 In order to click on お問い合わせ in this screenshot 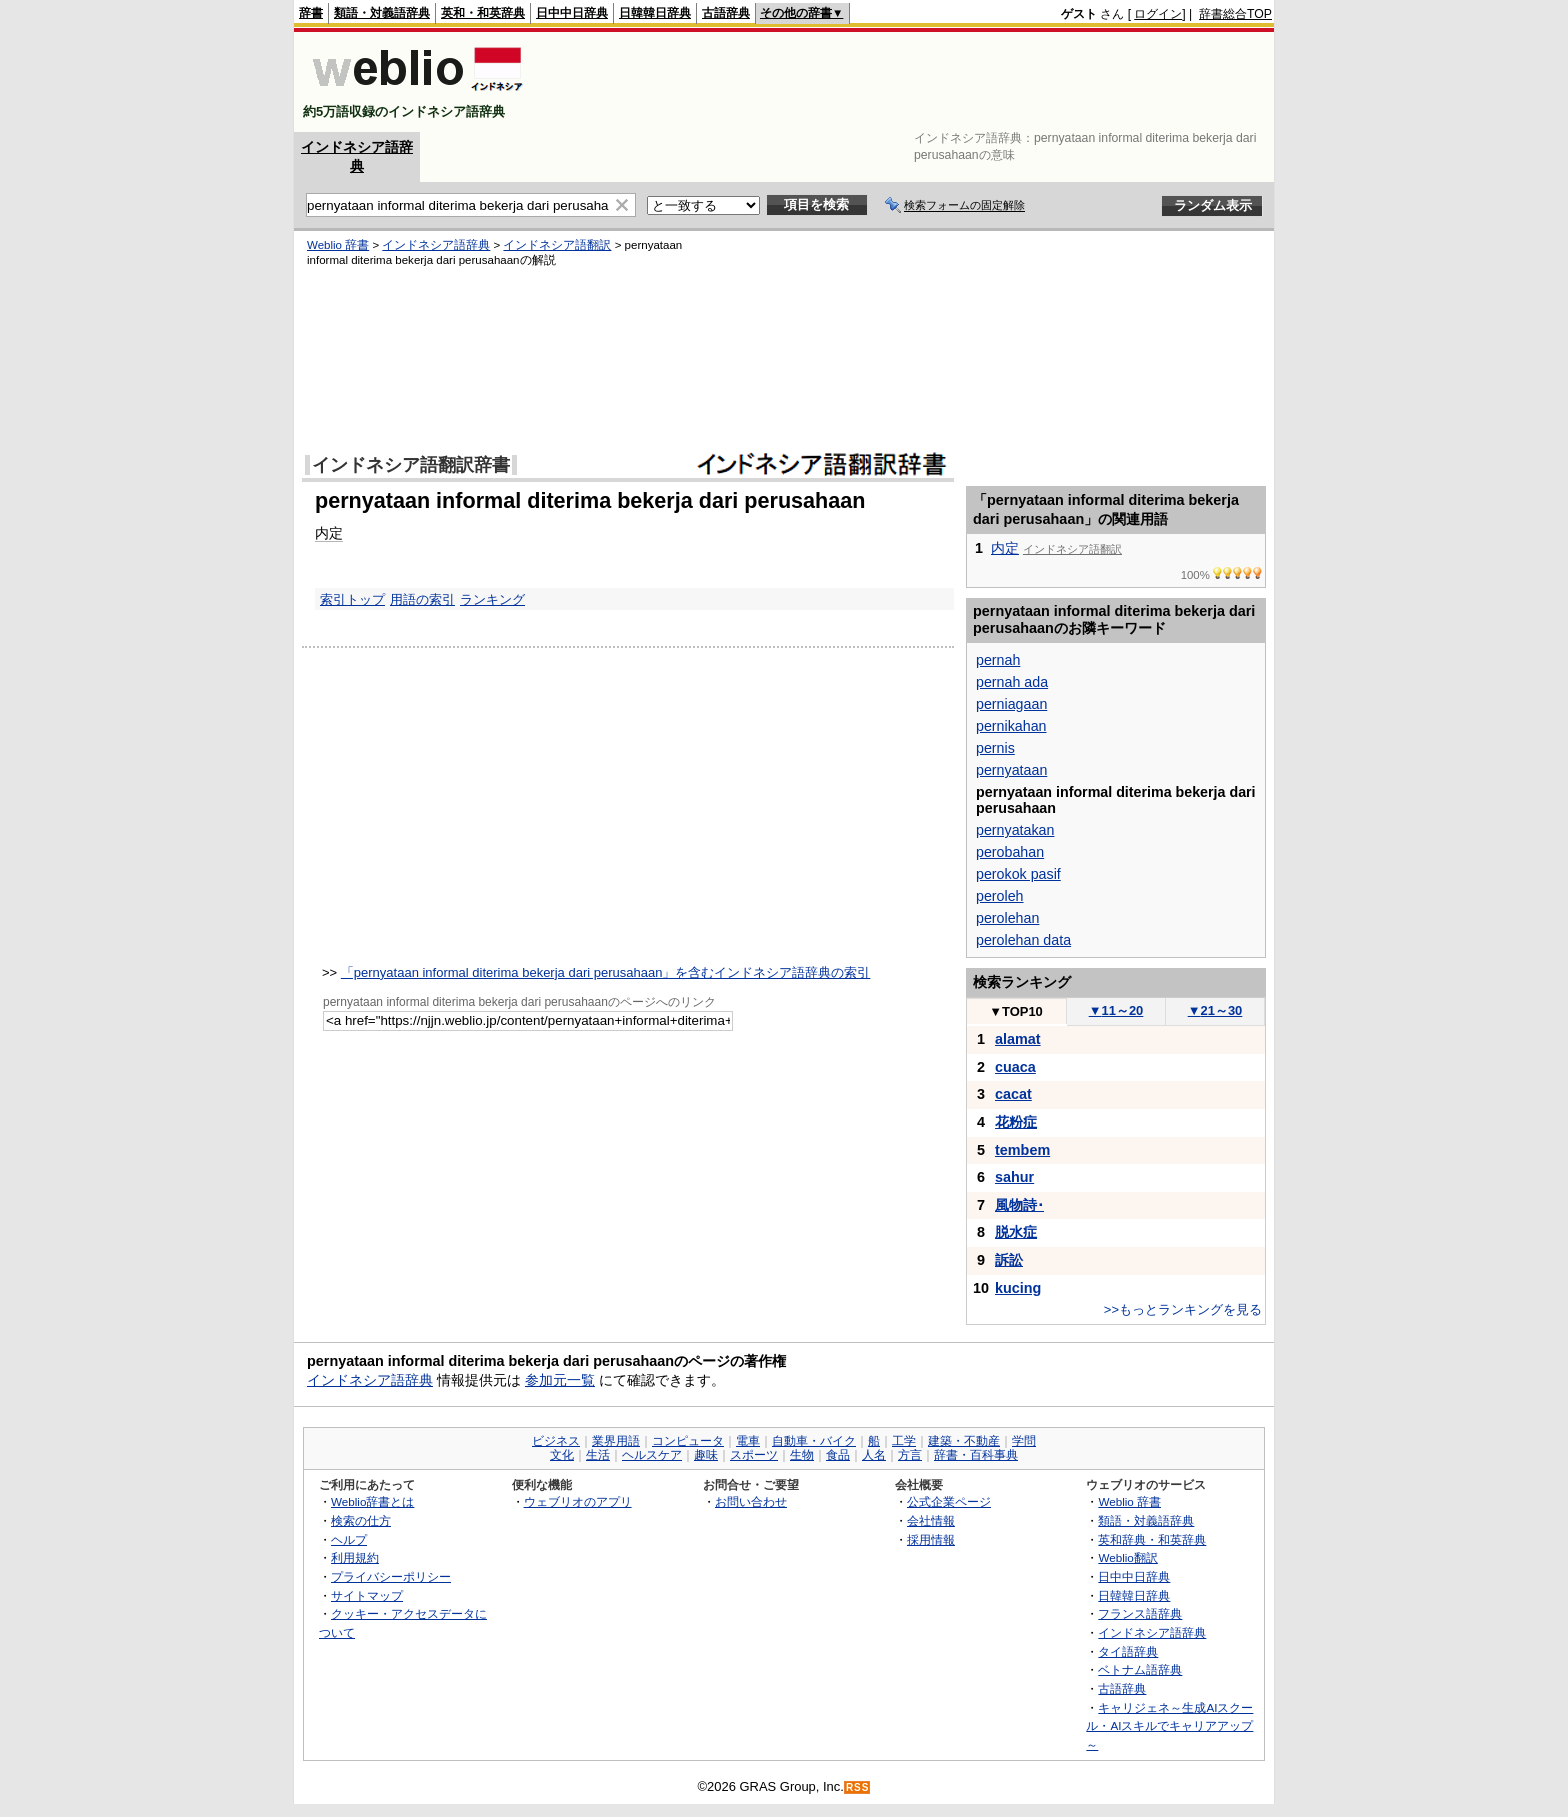, I will do `click(751, 1501)`.